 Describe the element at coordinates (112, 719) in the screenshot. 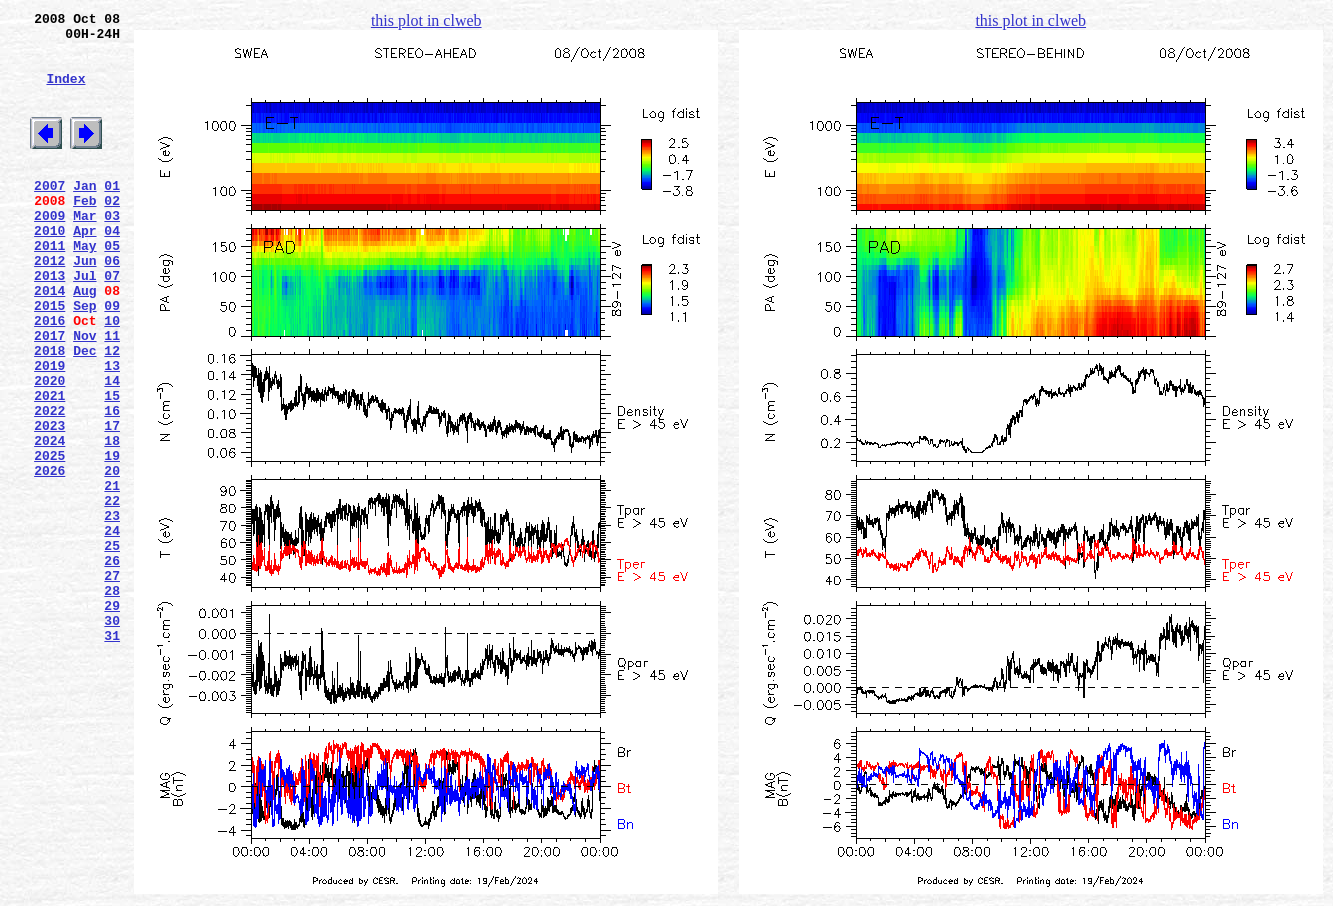

I see `29` at that location.